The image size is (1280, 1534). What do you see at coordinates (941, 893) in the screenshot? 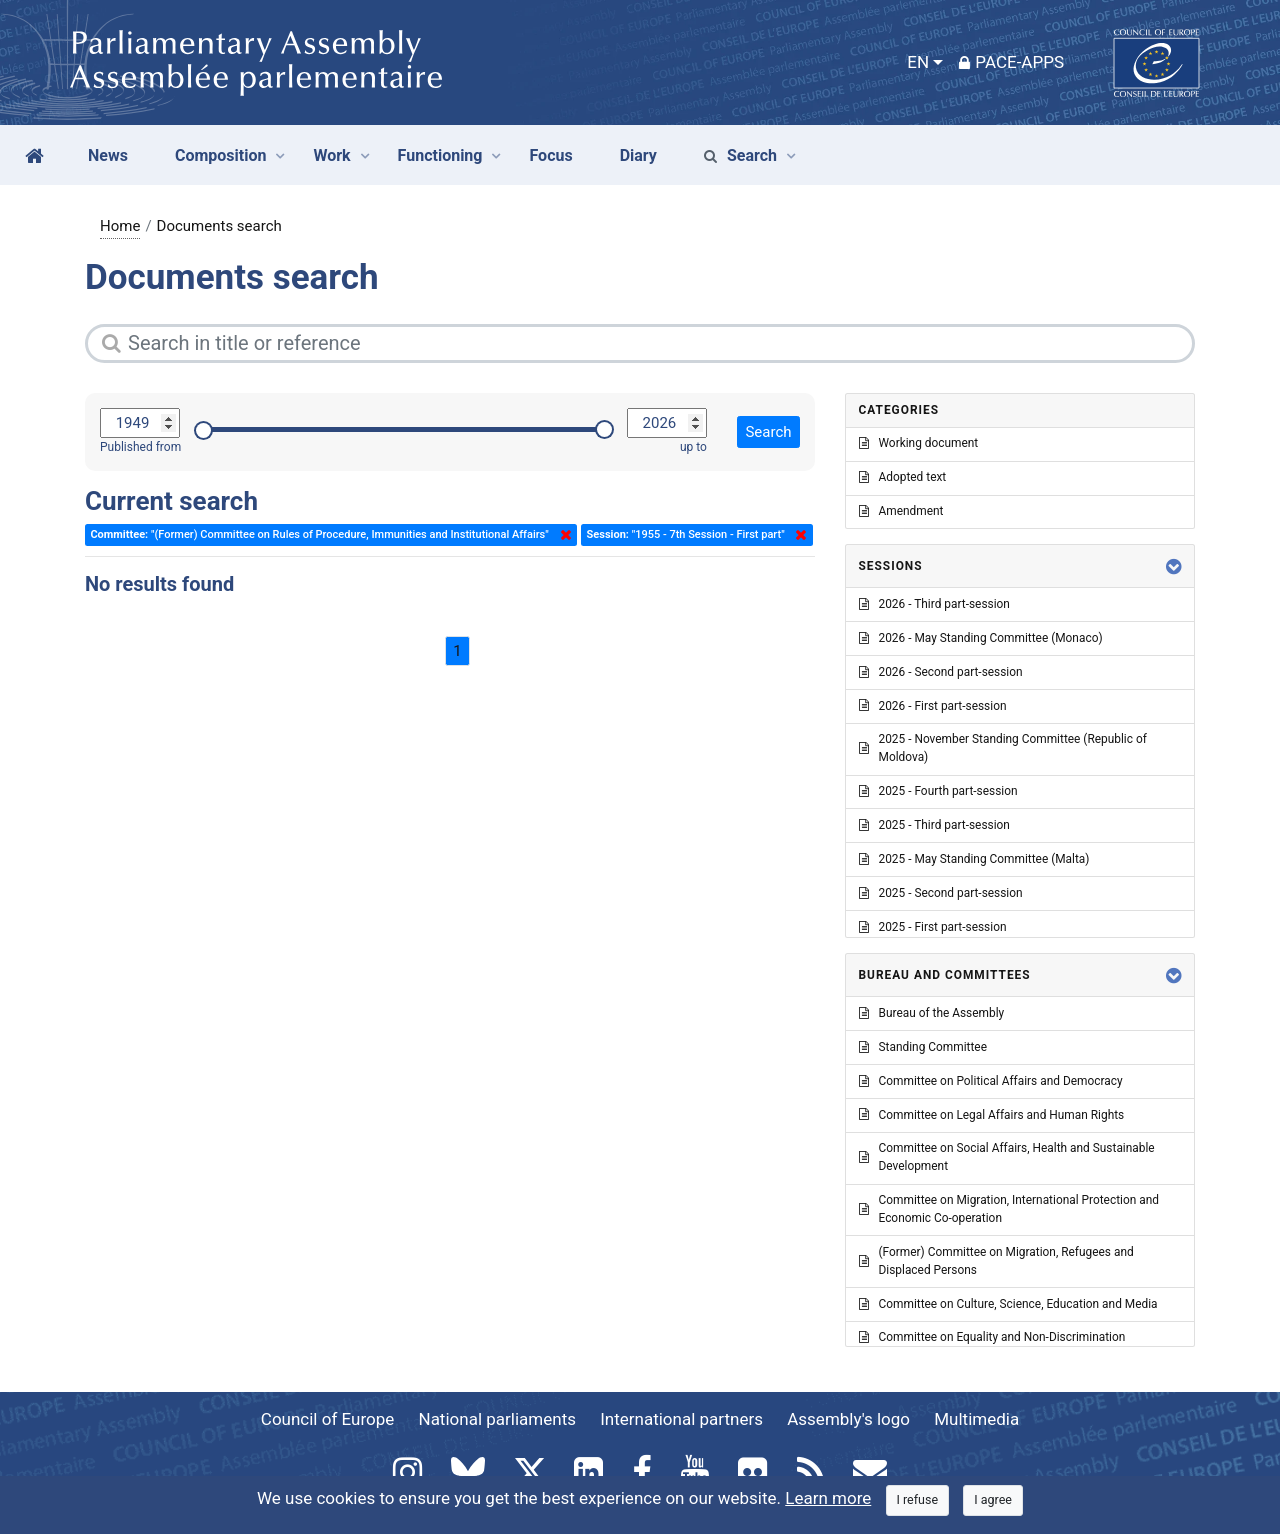
I see `2025 - Second part-session` at bounding box center [941, 893].